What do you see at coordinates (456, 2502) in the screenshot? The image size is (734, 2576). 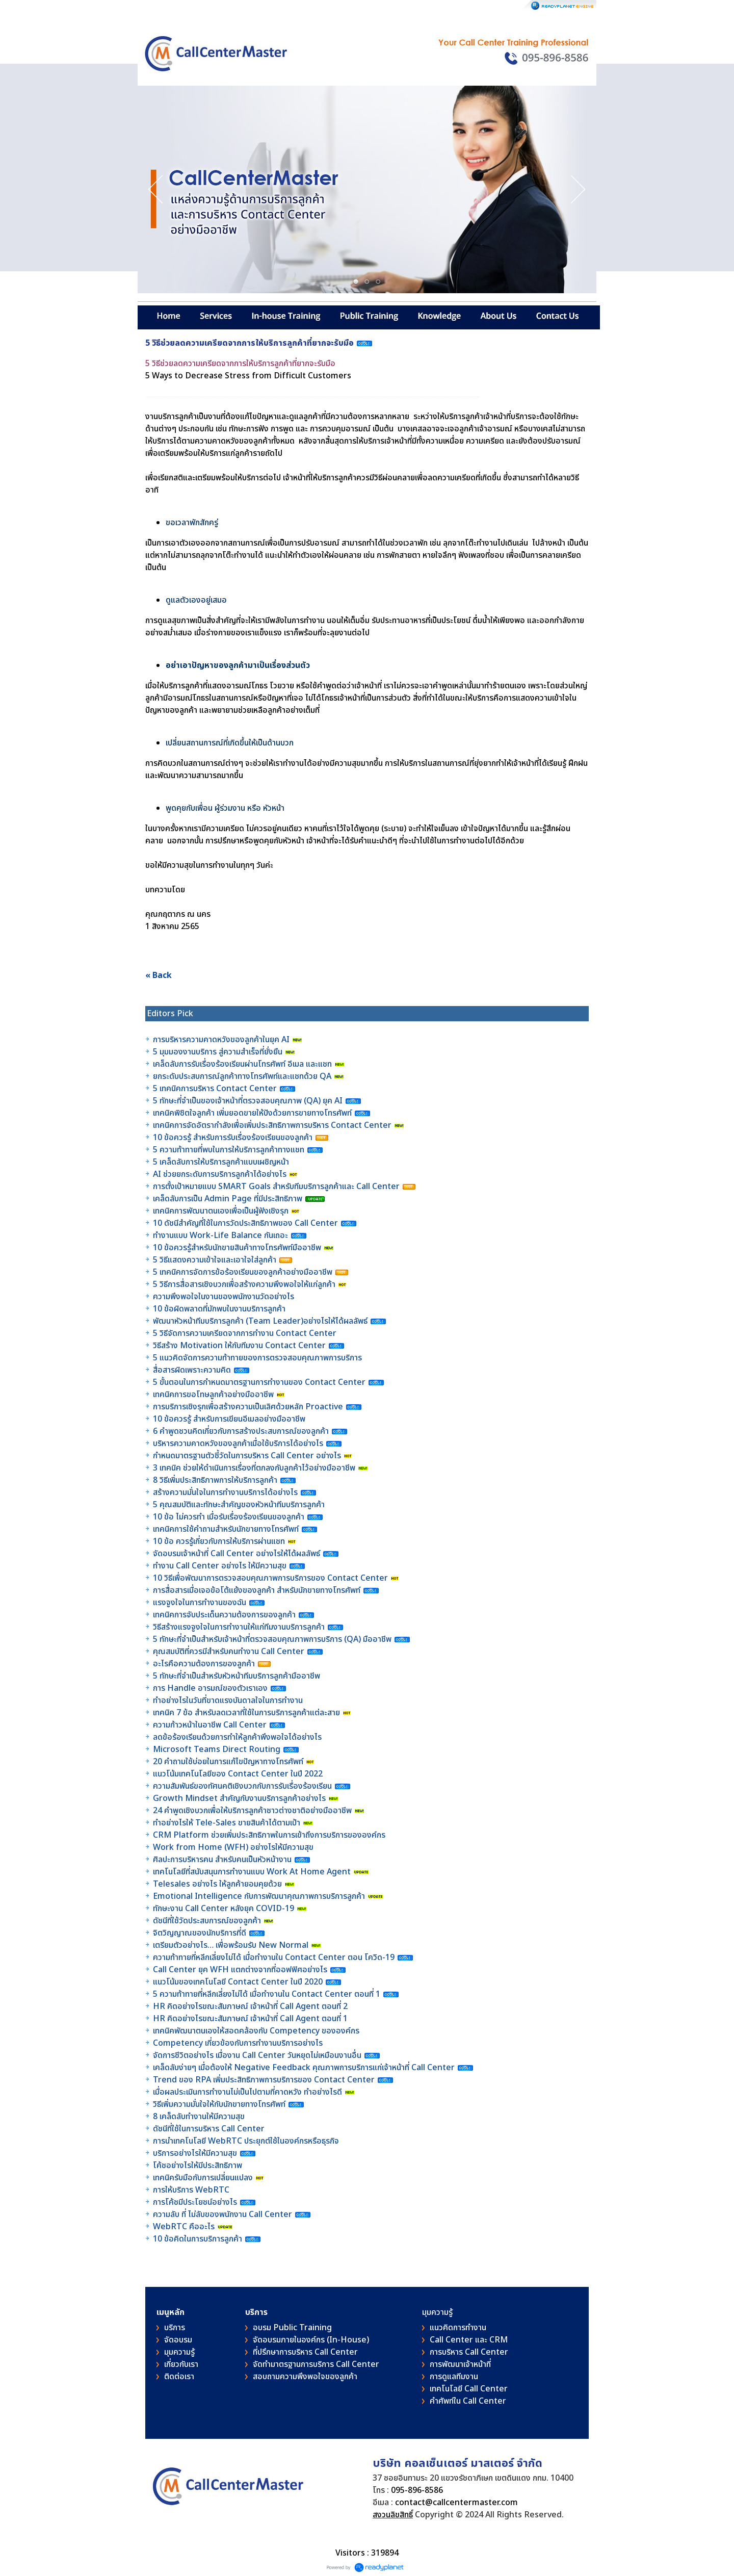 I see `contact@callcentermaster.com` at bounding box center [456, 2502].